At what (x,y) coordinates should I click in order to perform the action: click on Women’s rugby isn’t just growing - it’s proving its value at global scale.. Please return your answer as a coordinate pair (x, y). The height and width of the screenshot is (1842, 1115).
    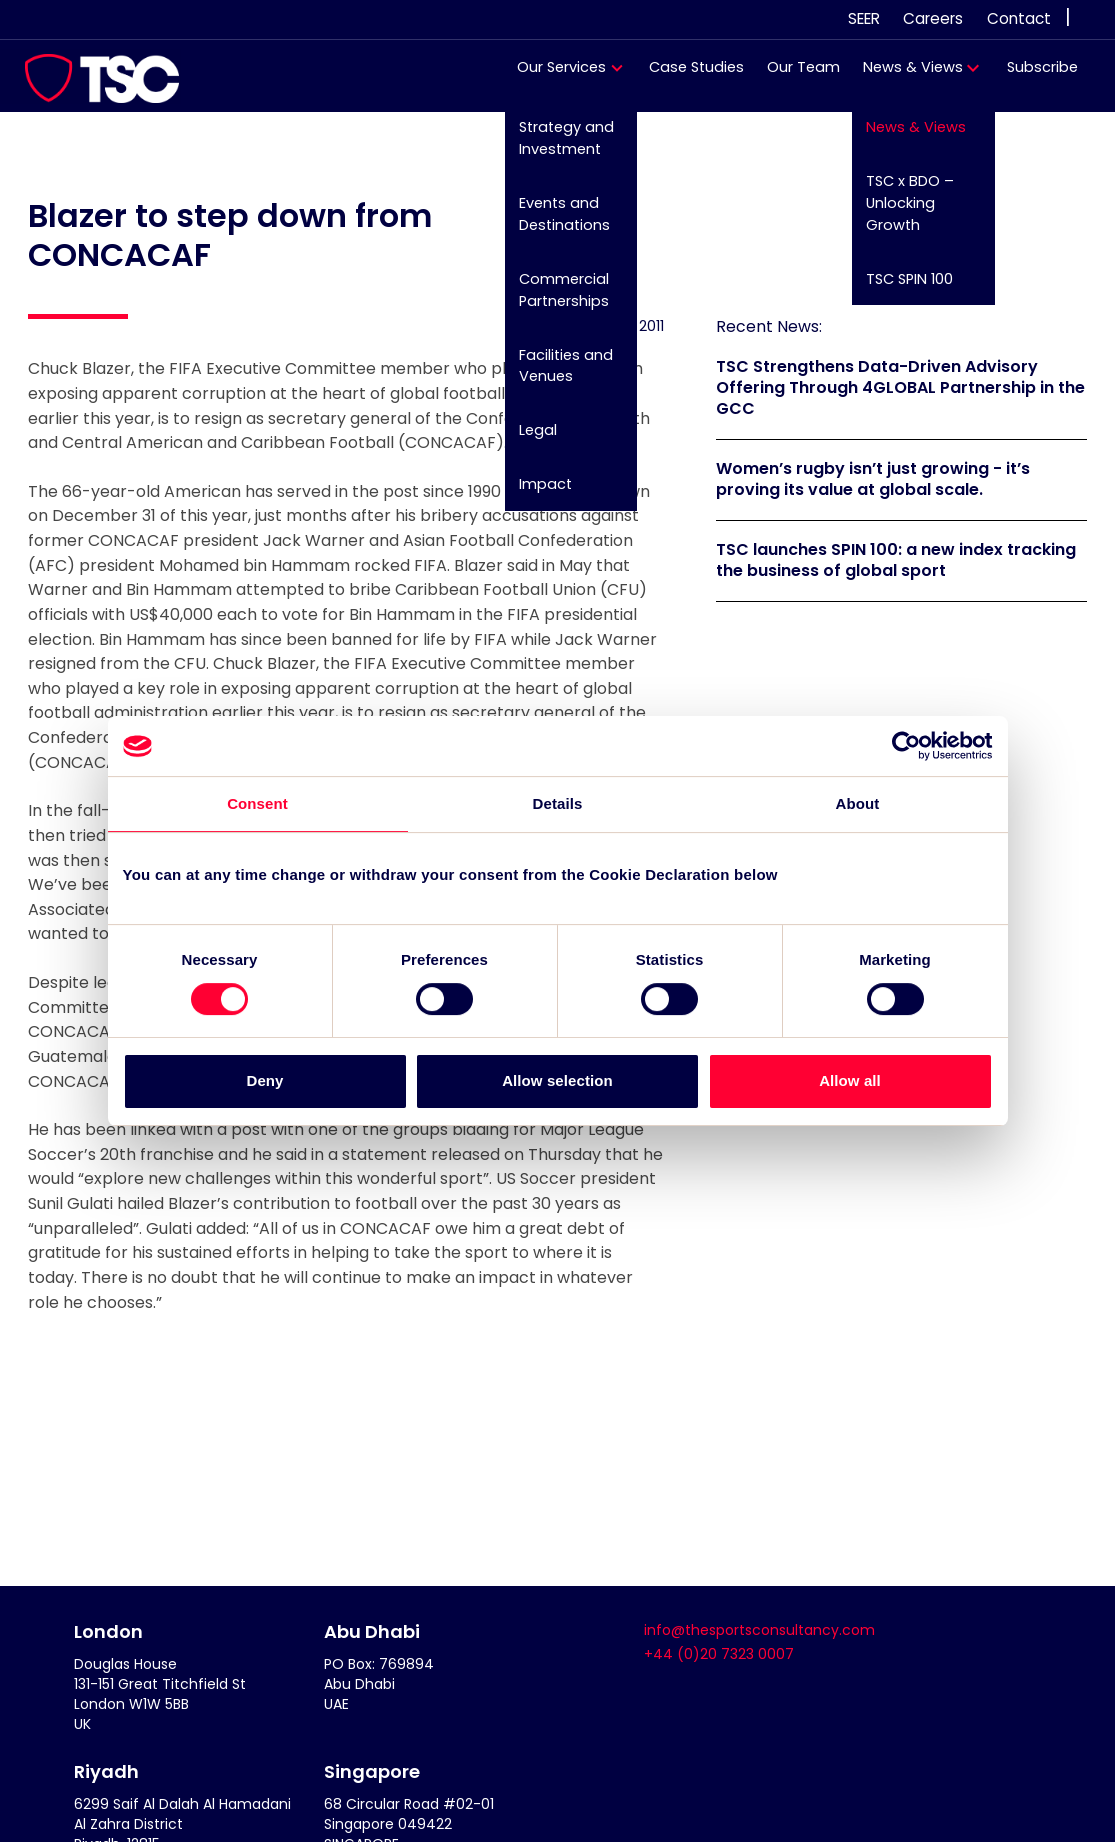
    Looking at the image, I should click on (873, 479).